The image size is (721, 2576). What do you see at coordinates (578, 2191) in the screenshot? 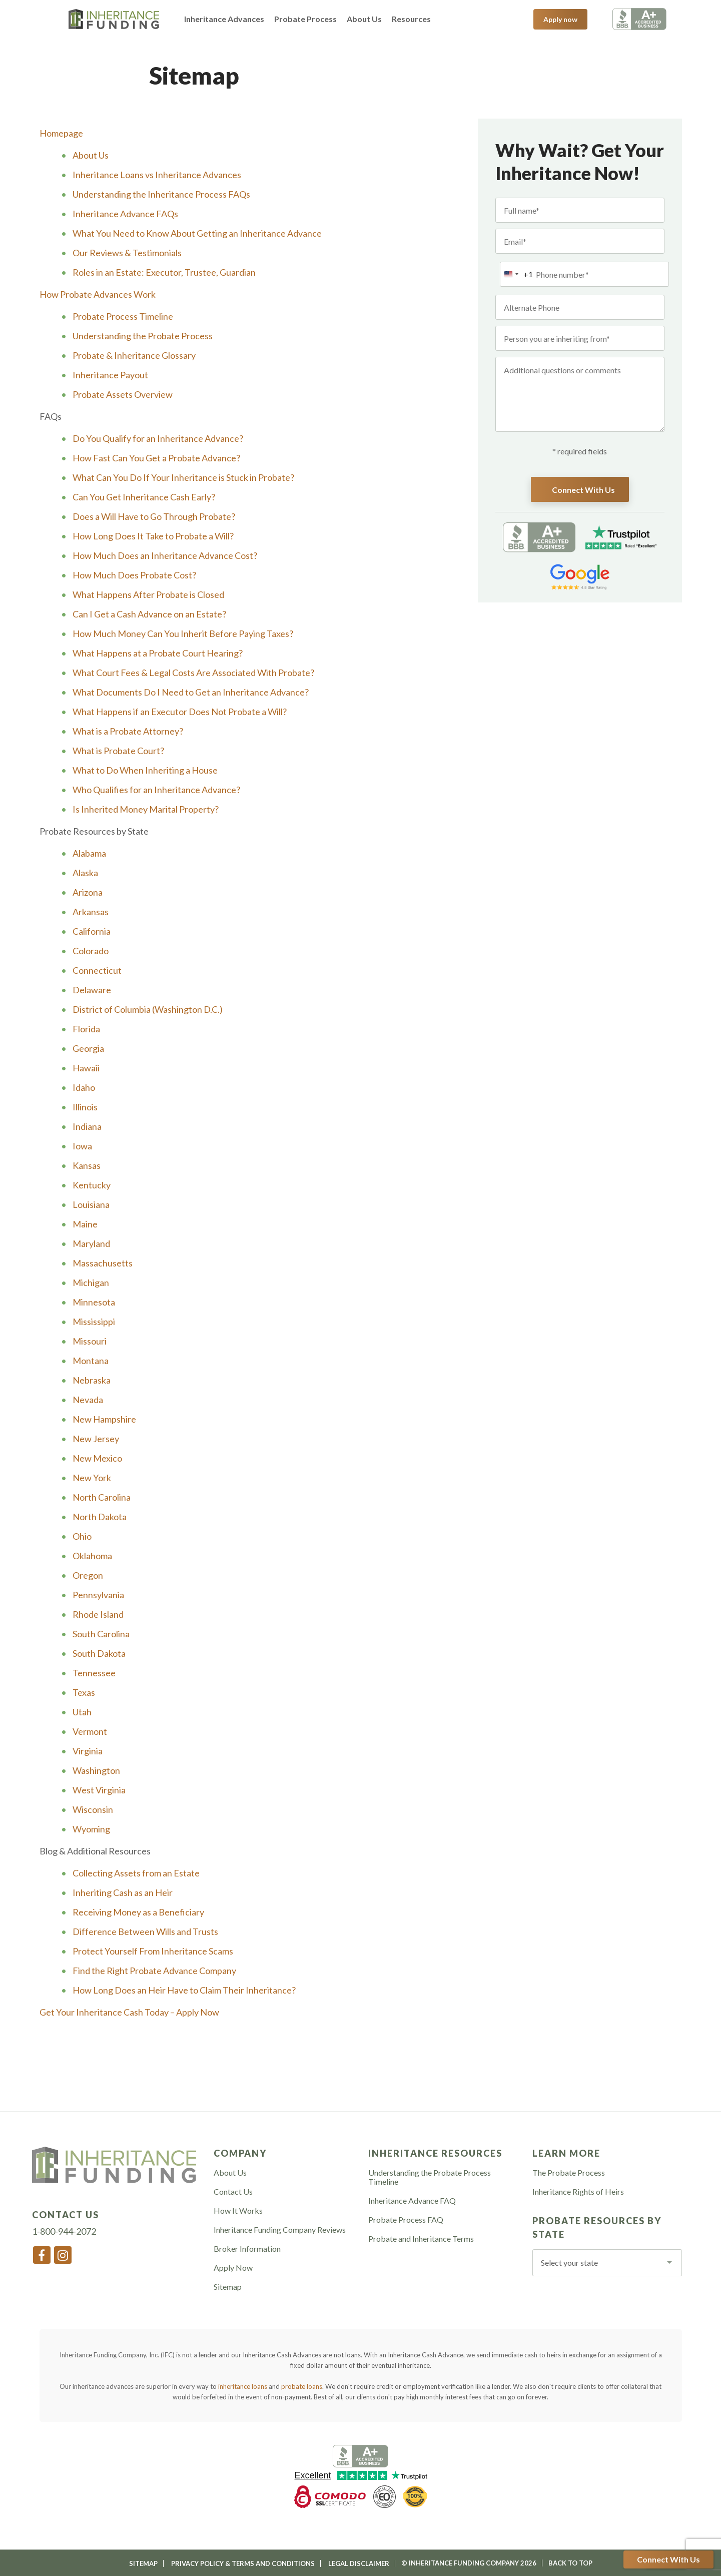
I see `Inheritance Rights of Heirs` at bounding box center [578, 2191].